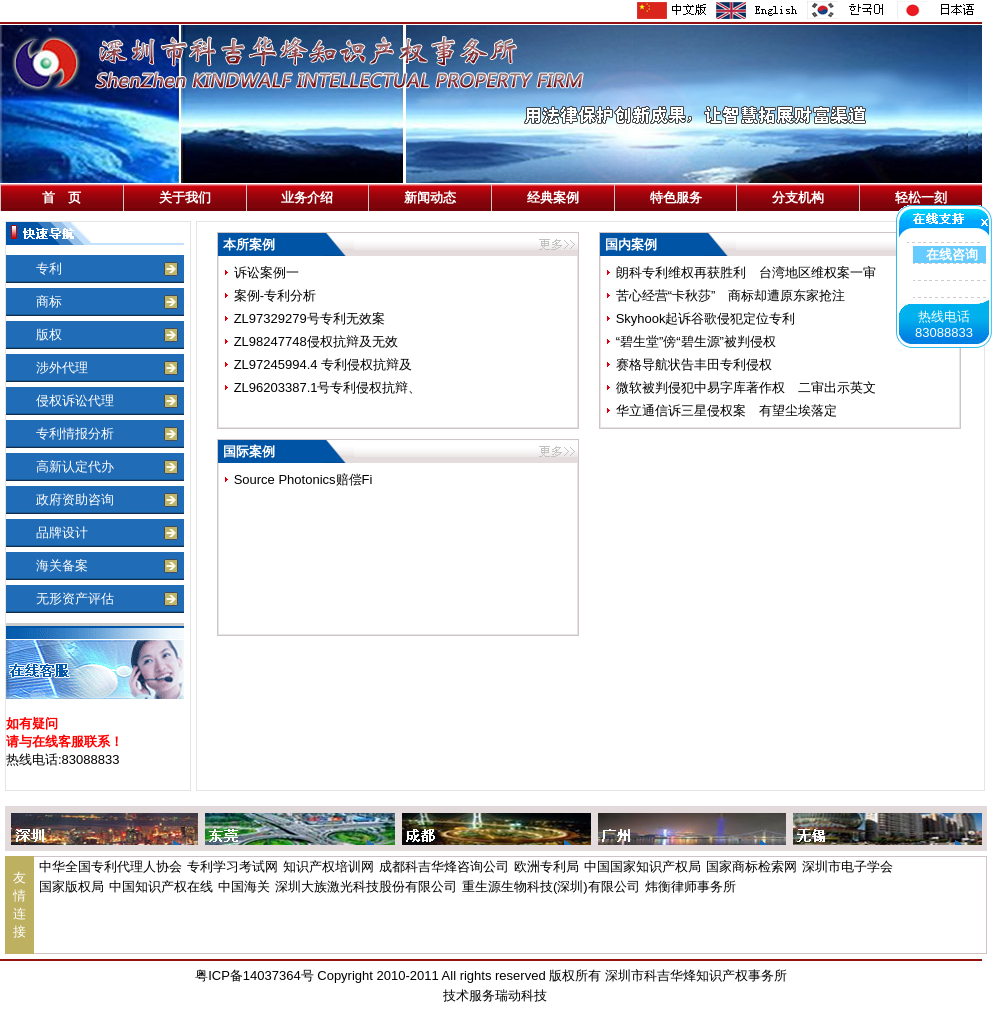 The height and width of the screenshot is (1016, 992). Describe the element at coordinates (444, 866) in the screenshot. I see `成都科吉华烽咨询公司` at that location.